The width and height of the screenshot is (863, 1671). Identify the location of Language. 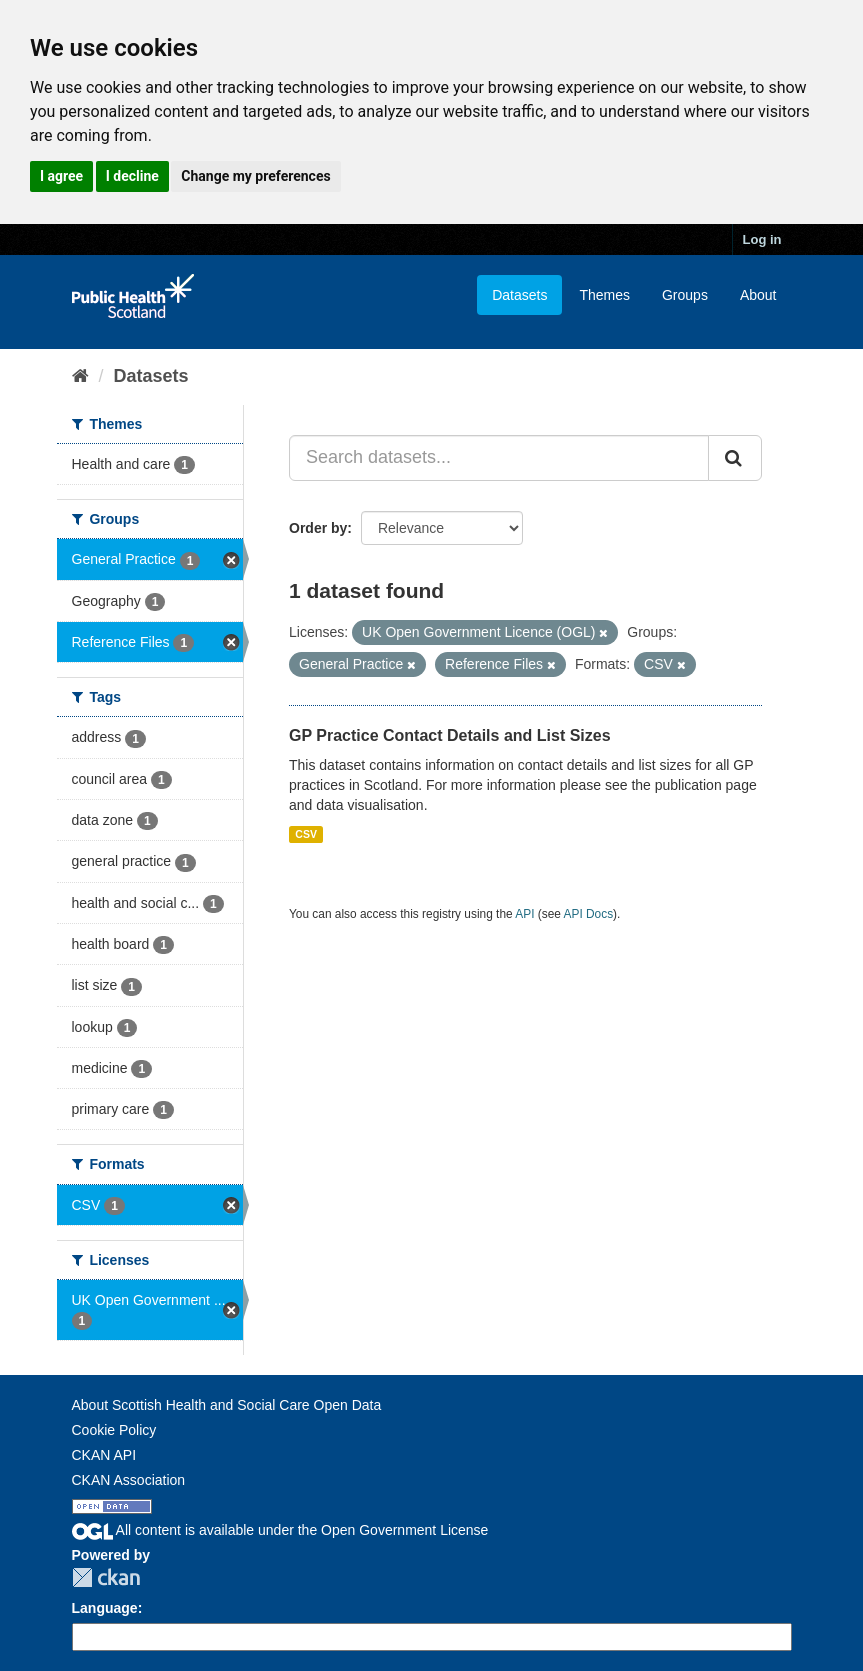
(105, 1608).